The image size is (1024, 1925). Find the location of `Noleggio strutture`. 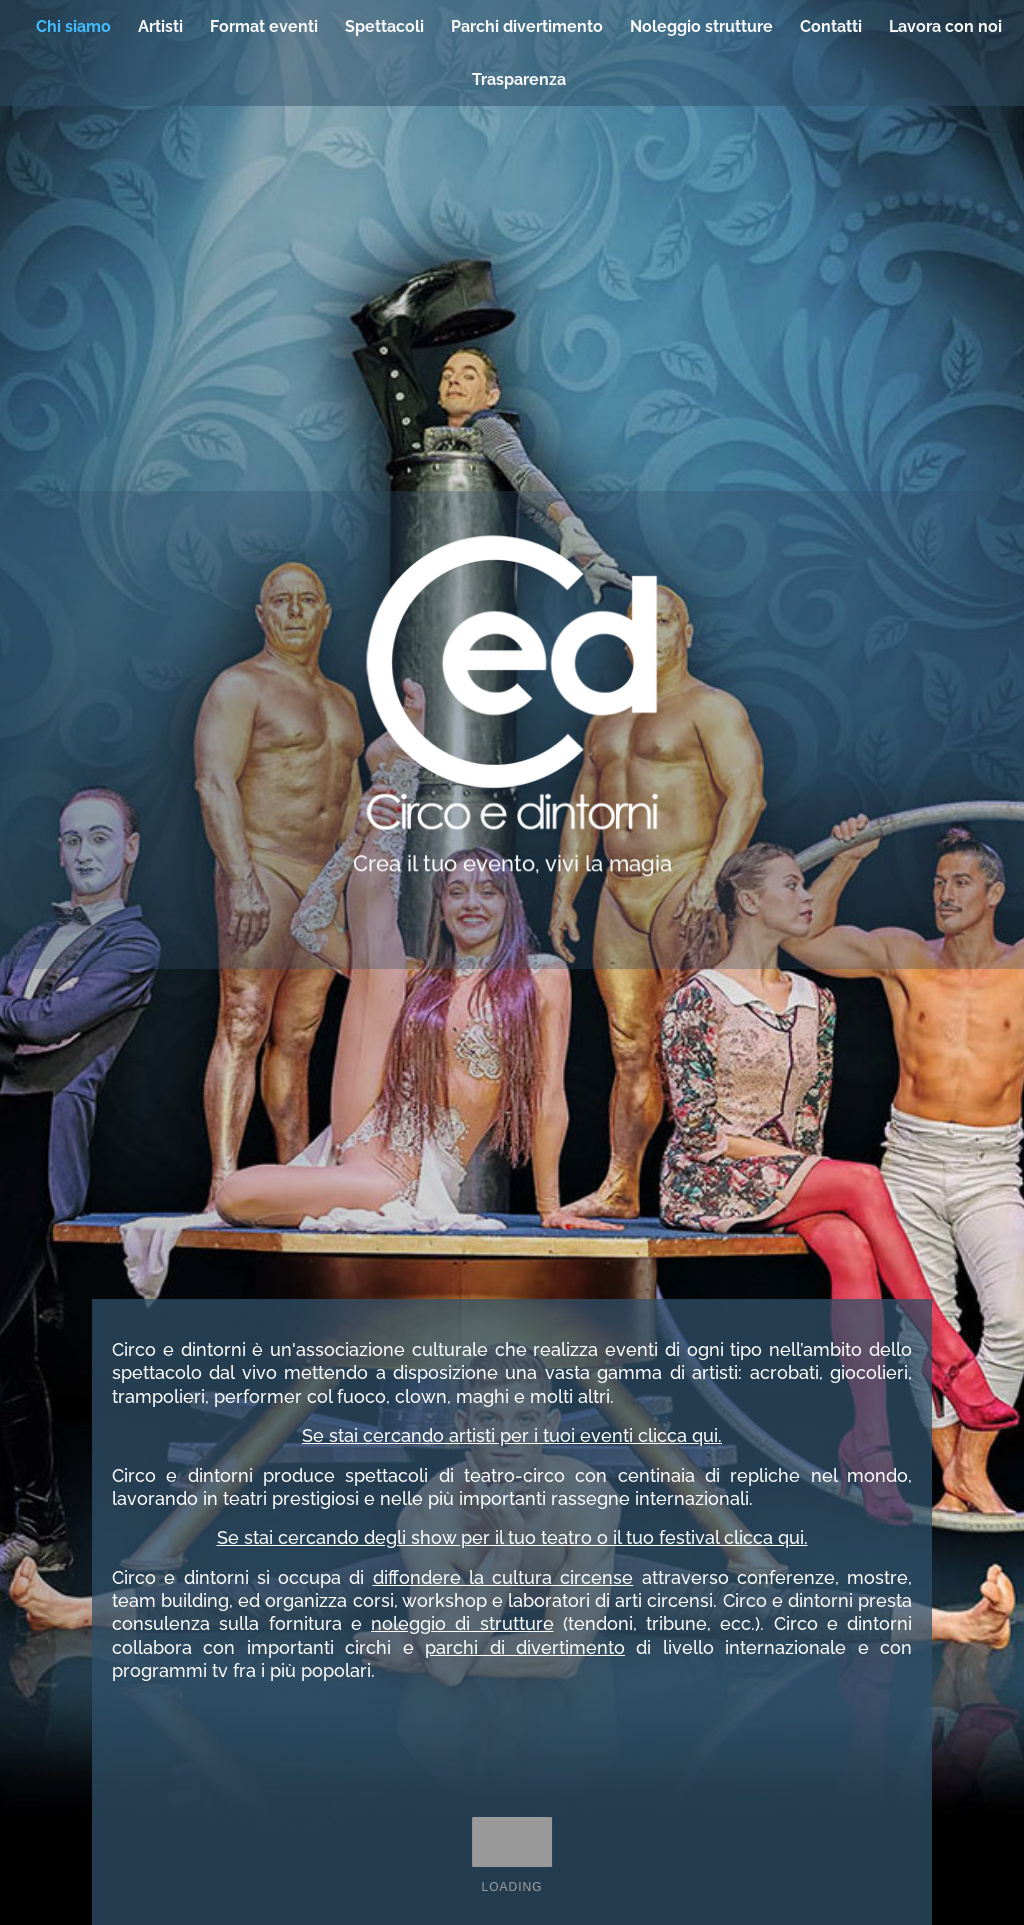

Noleggio strutture is located at coordinates (701, 26).